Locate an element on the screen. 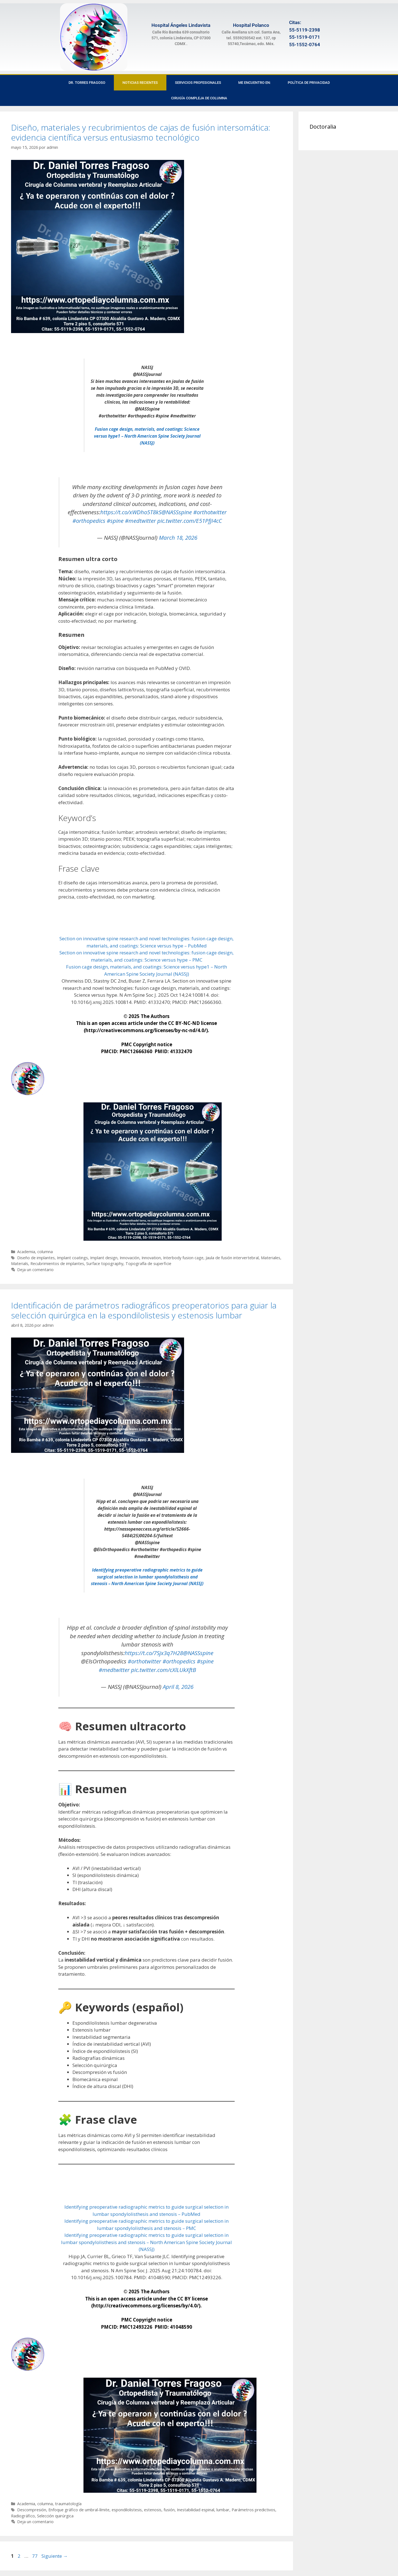  April 8, 2026 is located at coordinates (178, 1686).